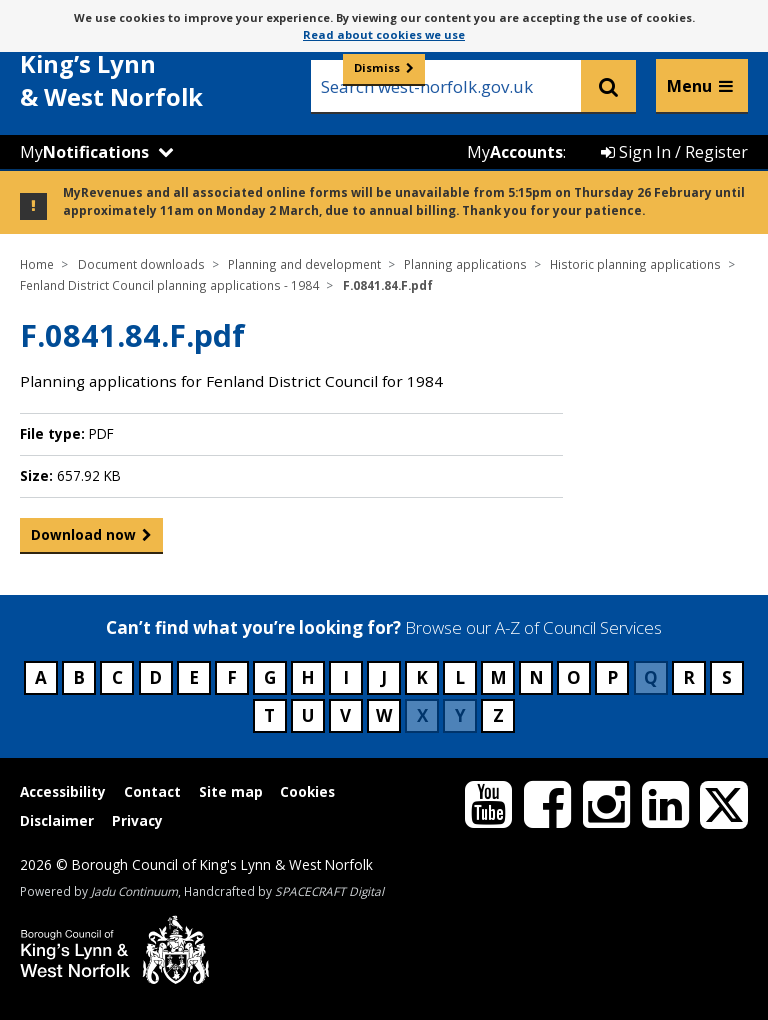  I want to click on Planning and development, so click(304, 264).